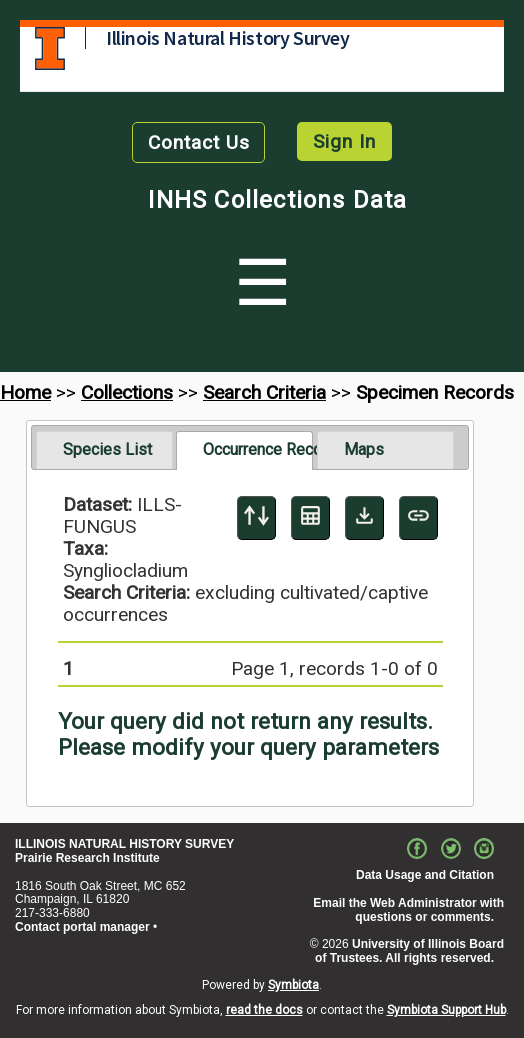  I want to click on University of Illinois at Urbana-Champaign, so click(50, 48).